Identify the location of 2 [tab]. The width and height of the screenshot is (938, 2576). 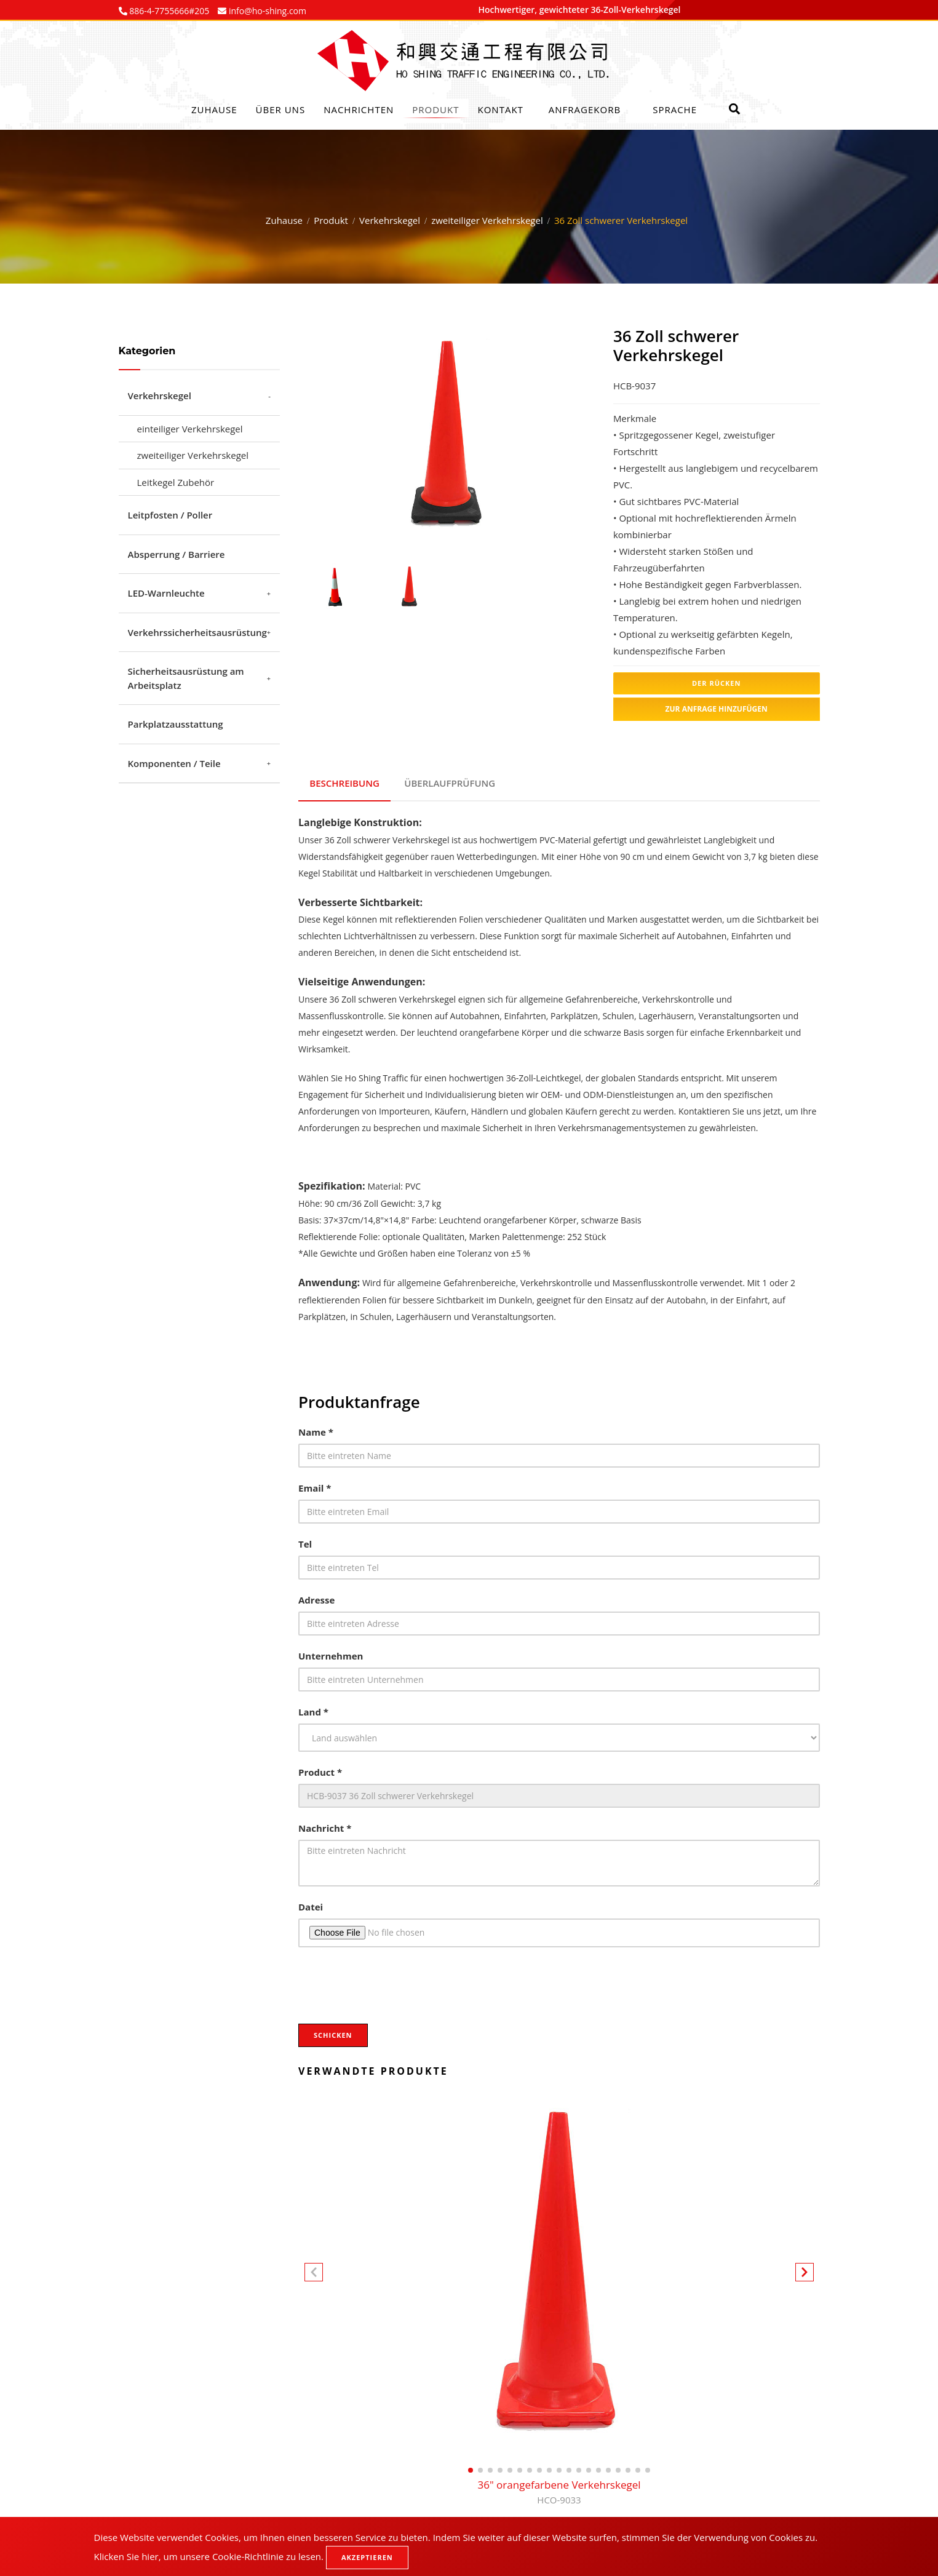
(456, 526).